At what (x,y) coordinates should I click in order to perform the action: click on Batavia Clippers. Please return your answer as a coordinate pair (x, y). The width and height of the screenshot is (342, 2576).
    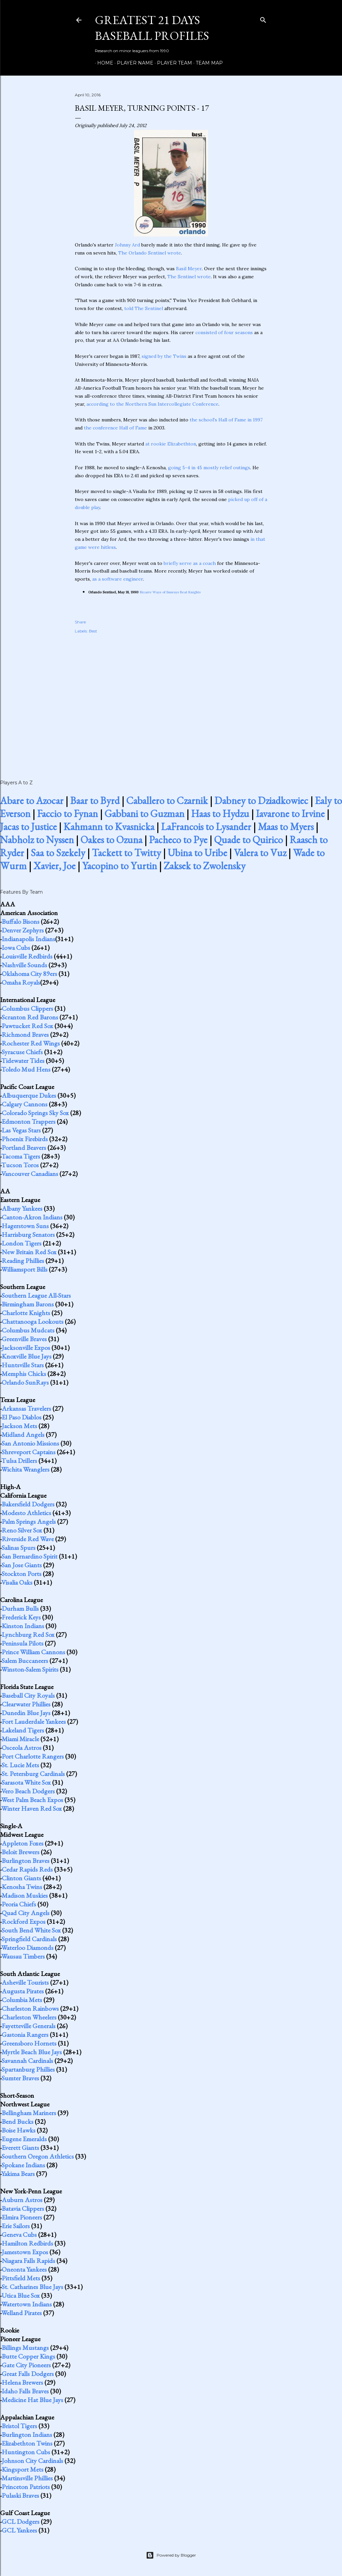
    Looking at the image, I should click on (23, 2208).